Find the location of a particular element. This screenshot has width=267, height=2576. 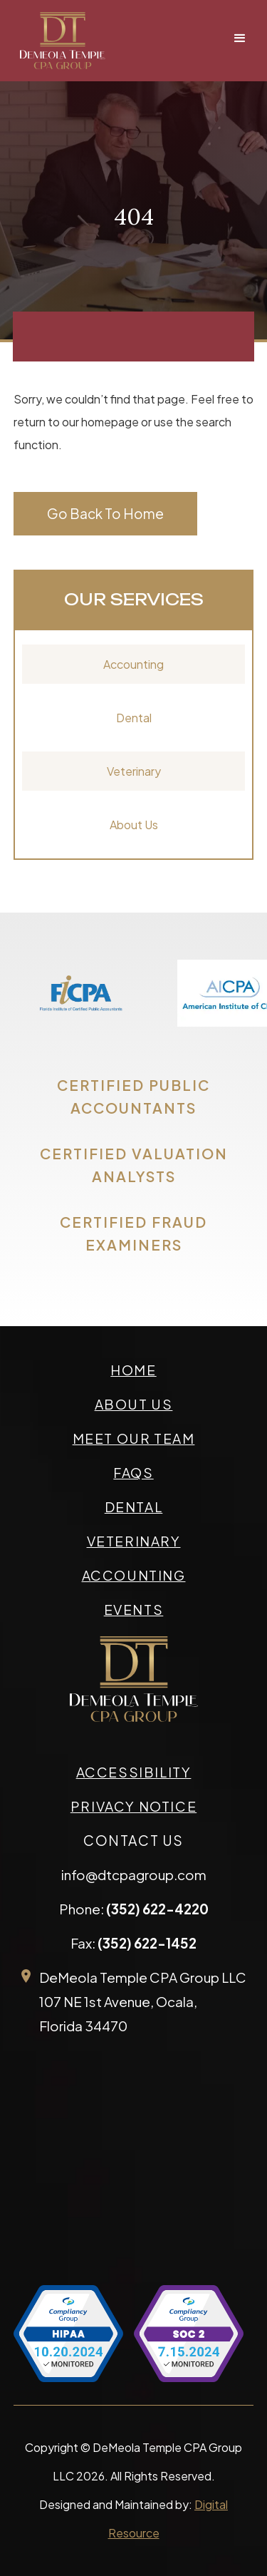

Accounting is located at coordinates (133, 664).